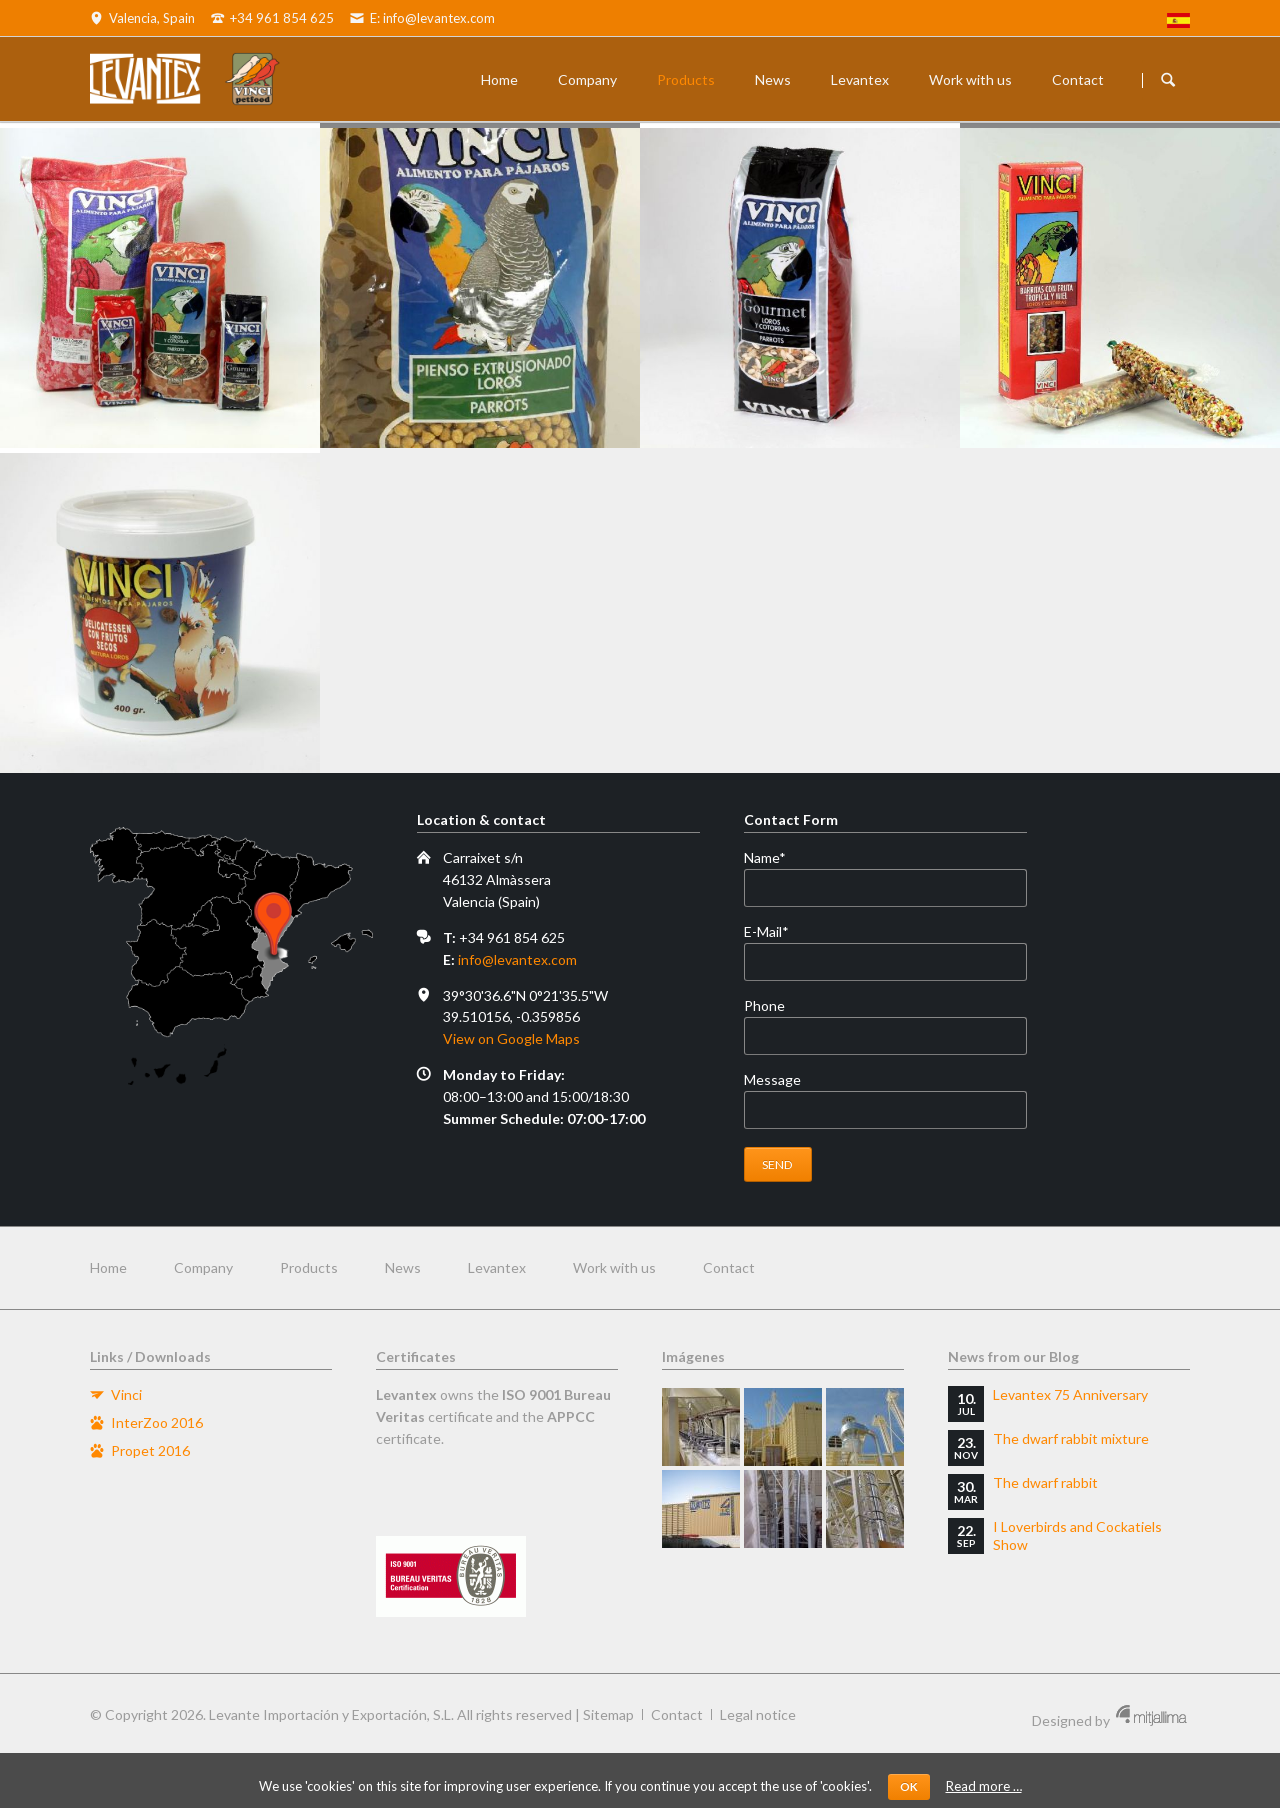  Describe the element at coordinates (860, 79) in the screenshot. I see `Levantex` at that location.